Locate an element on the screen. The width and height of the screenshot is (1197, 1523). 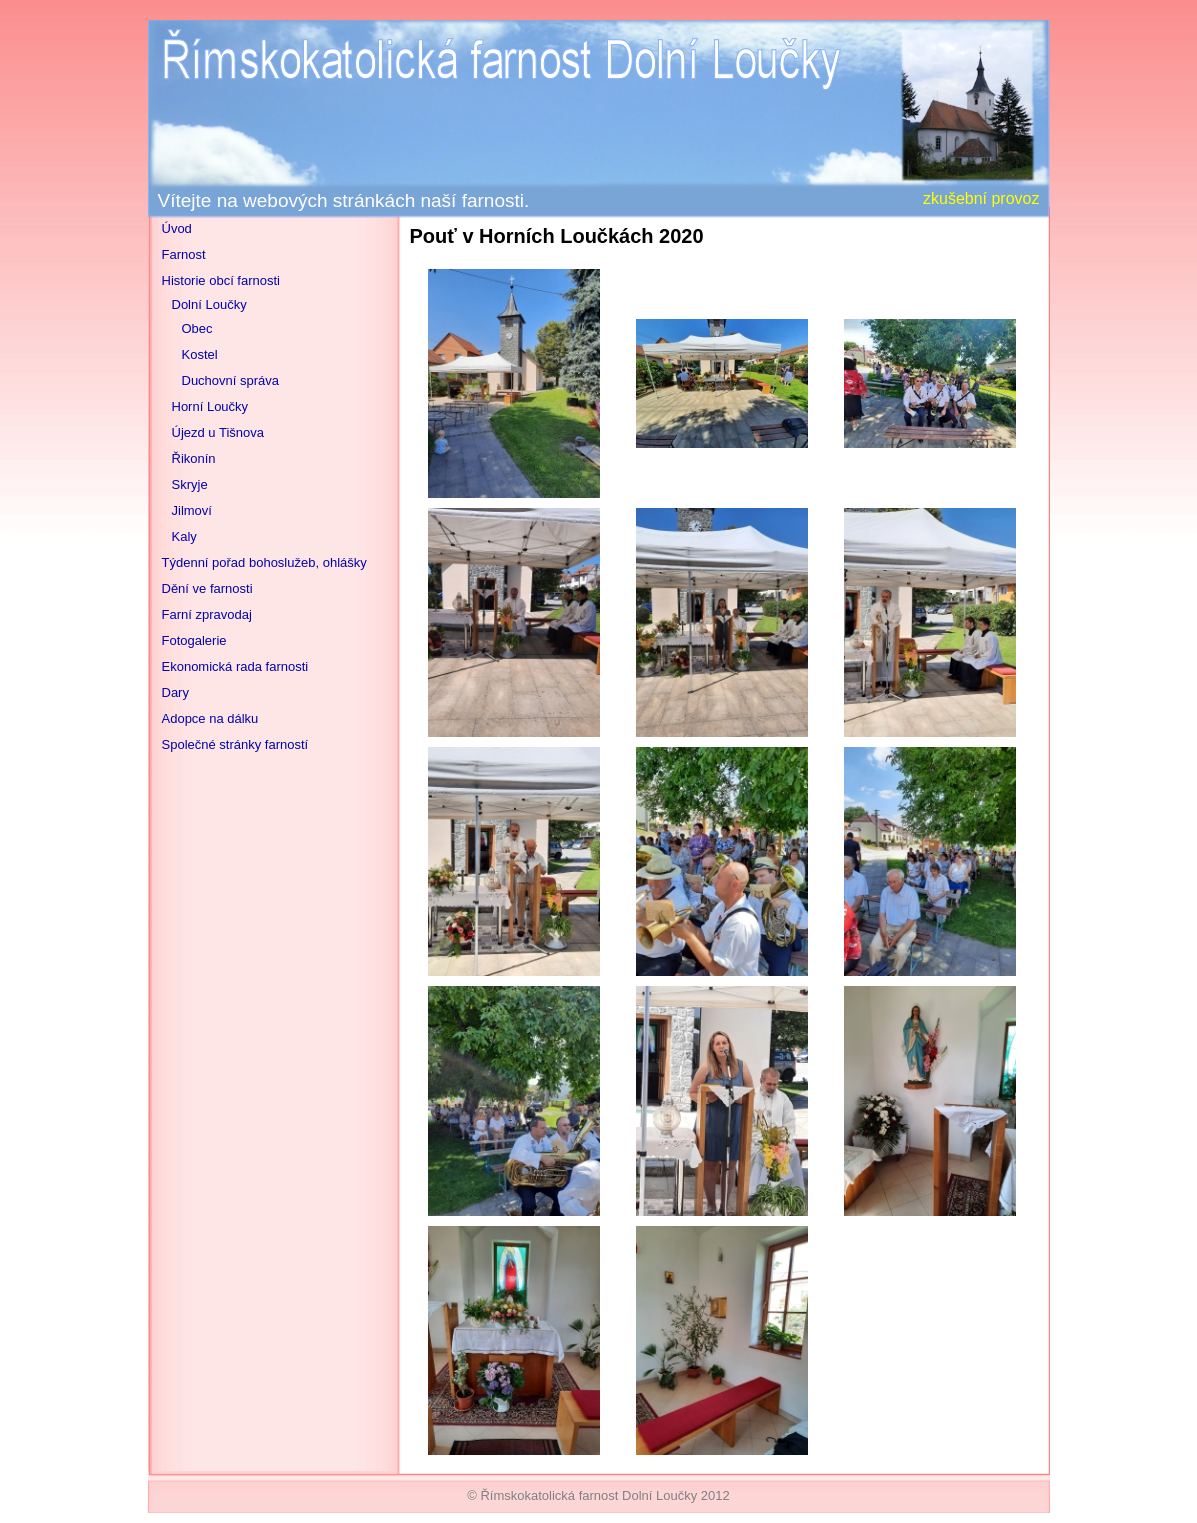
Řikonín is located at coordinates (194, 458).